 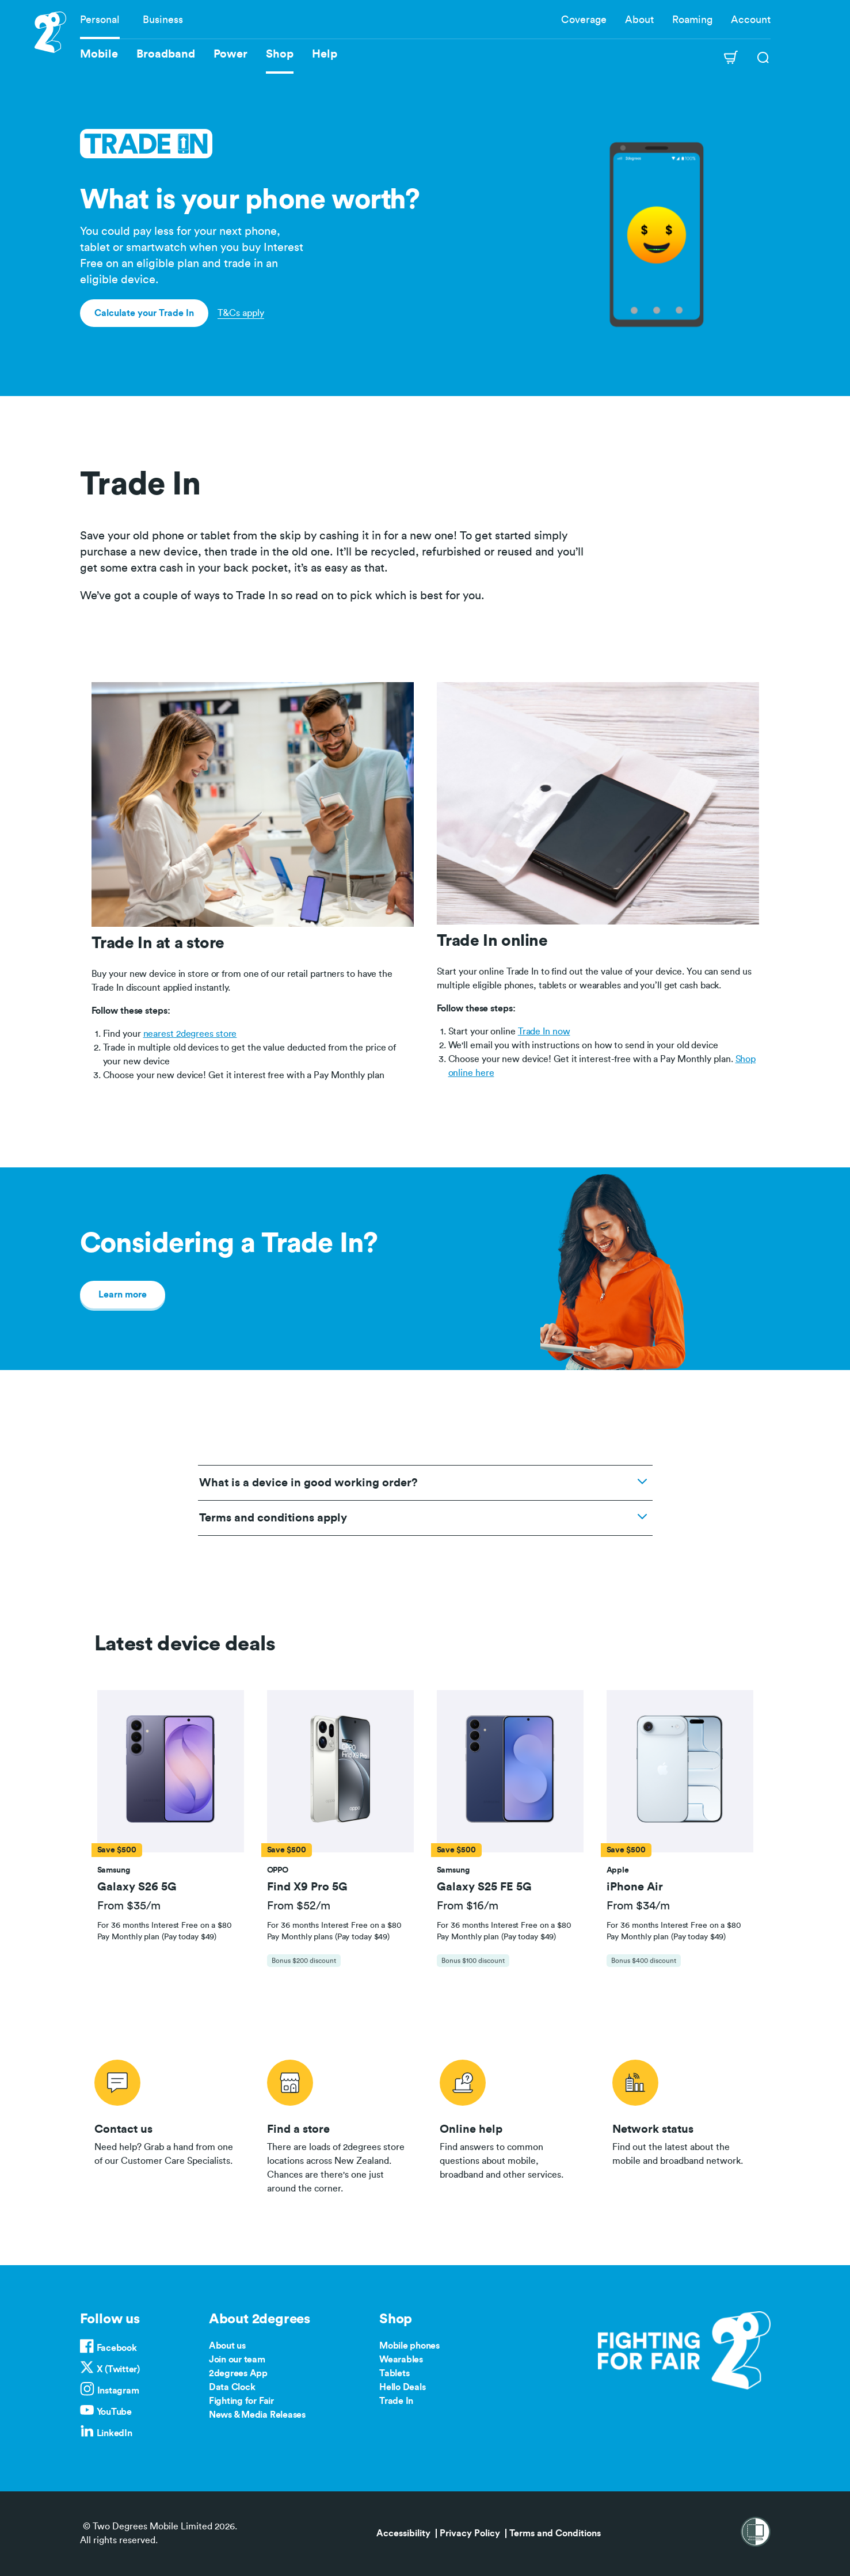 I want to click on Power, so click(x=230, y=54).